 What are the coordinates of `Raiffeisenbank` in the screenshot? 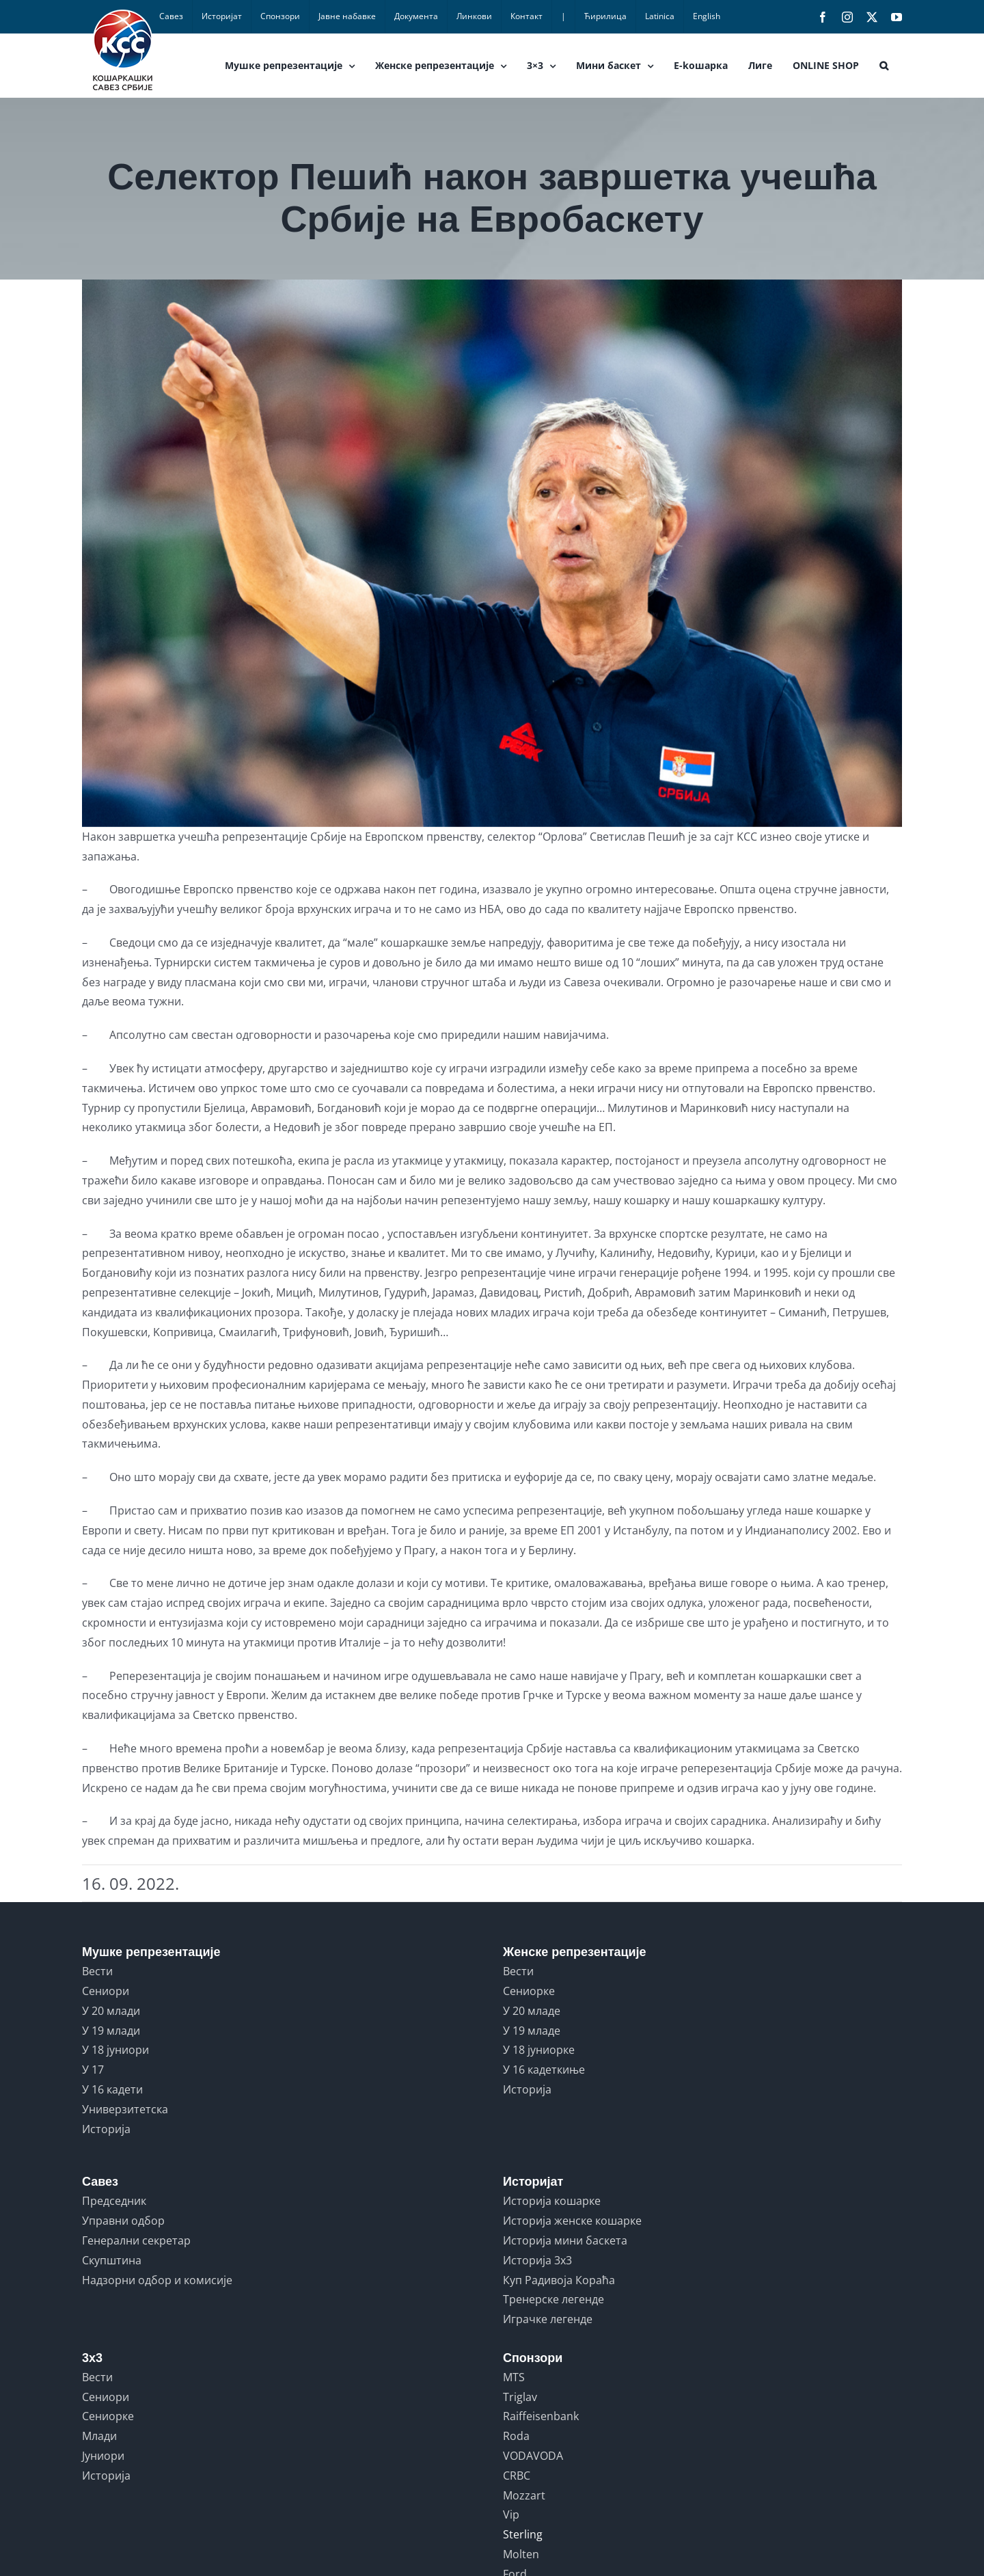 It's located at (541, 2416).